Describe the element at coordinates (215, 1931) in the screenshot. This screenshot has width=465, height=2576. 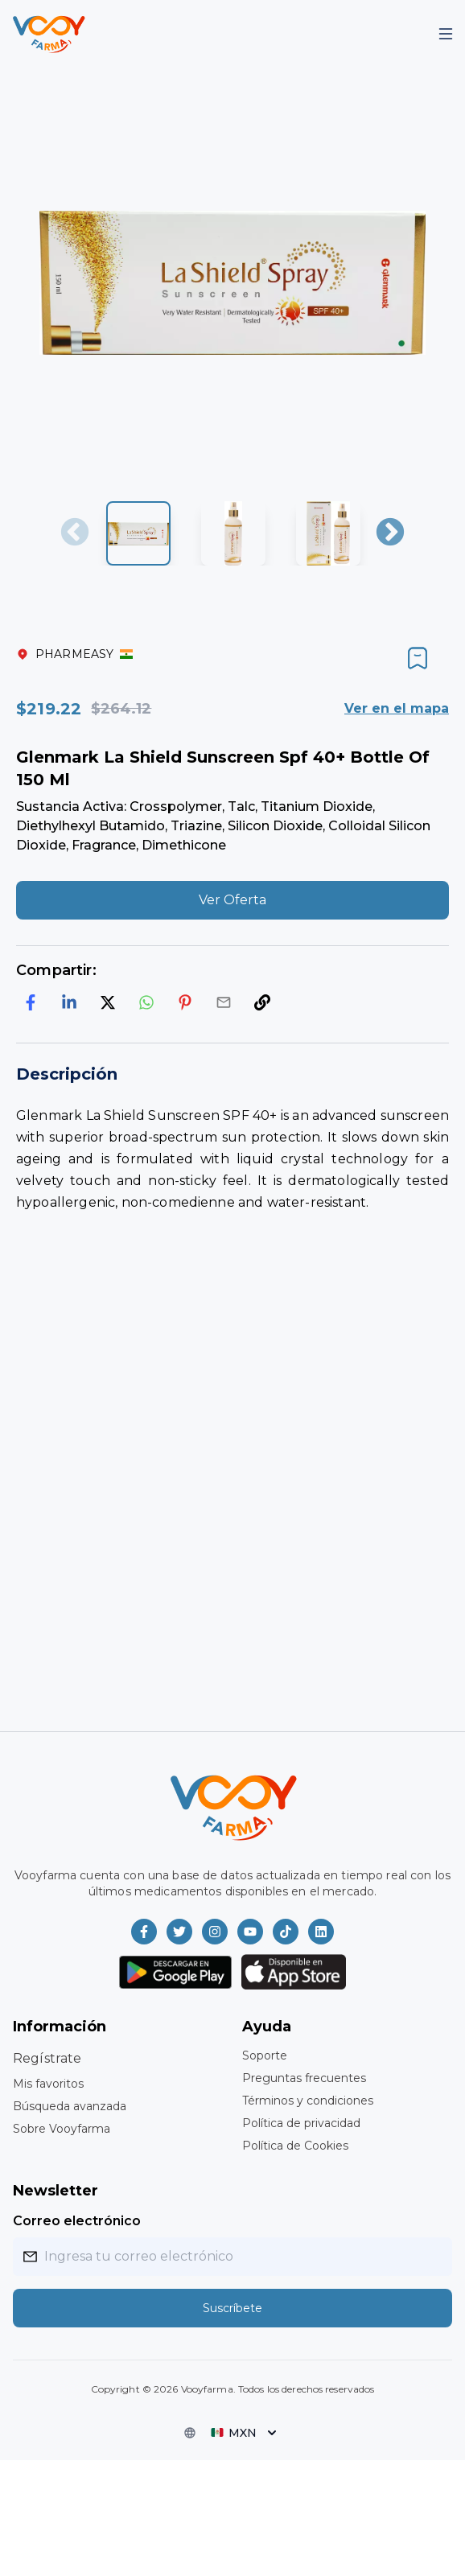
I see `[Vooyfarma en Instagram]` at that location.